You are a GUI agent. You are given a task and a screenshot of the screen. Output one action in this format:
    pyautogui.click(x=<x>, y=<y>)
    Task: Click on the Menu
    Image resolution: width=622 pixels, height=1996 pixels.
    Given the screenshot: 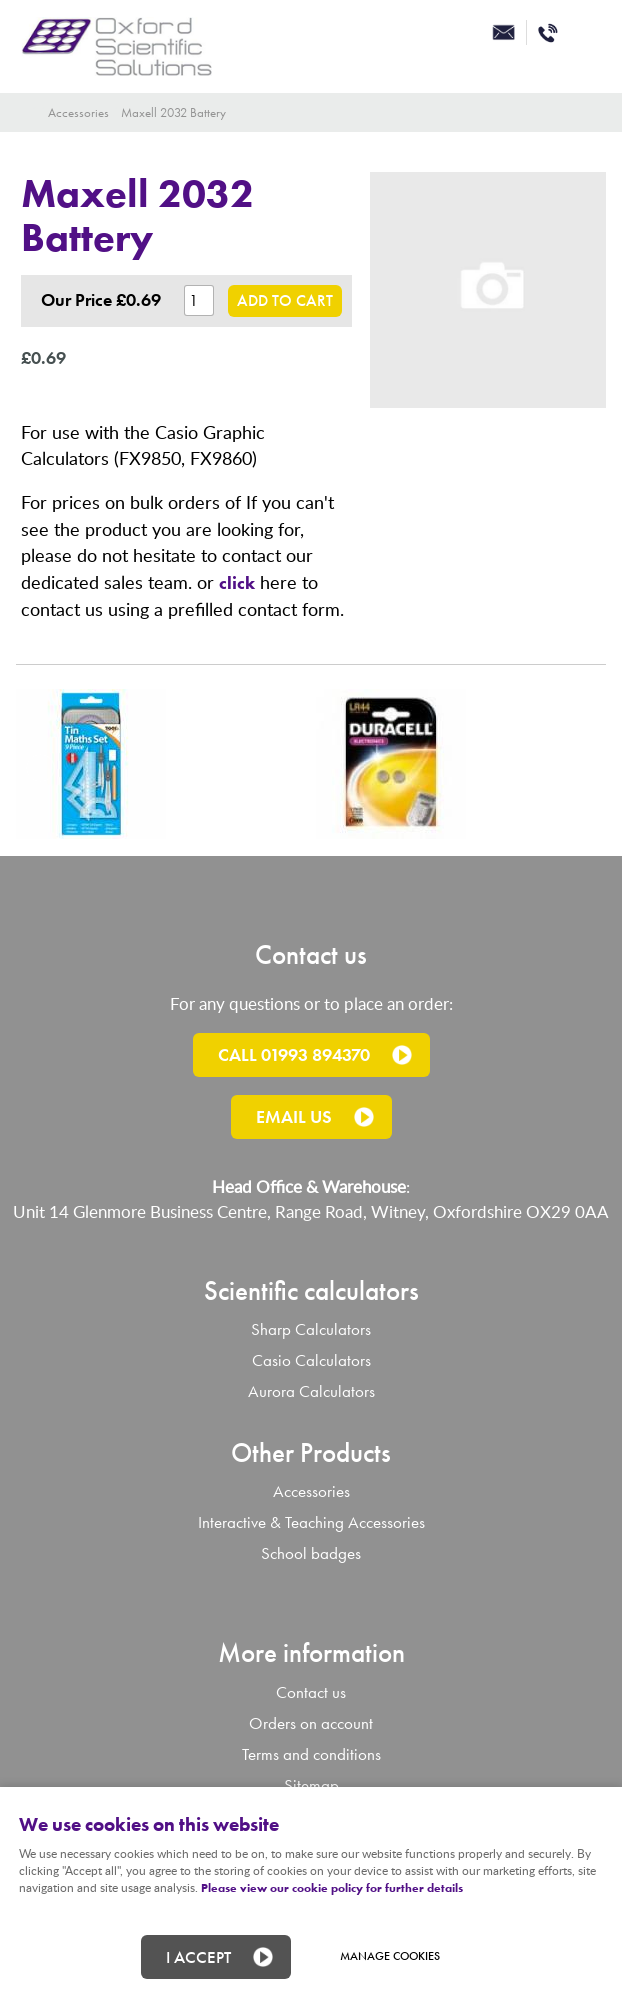 What is the action you would take?
    pyautogui.click(x=587, y=35)
    